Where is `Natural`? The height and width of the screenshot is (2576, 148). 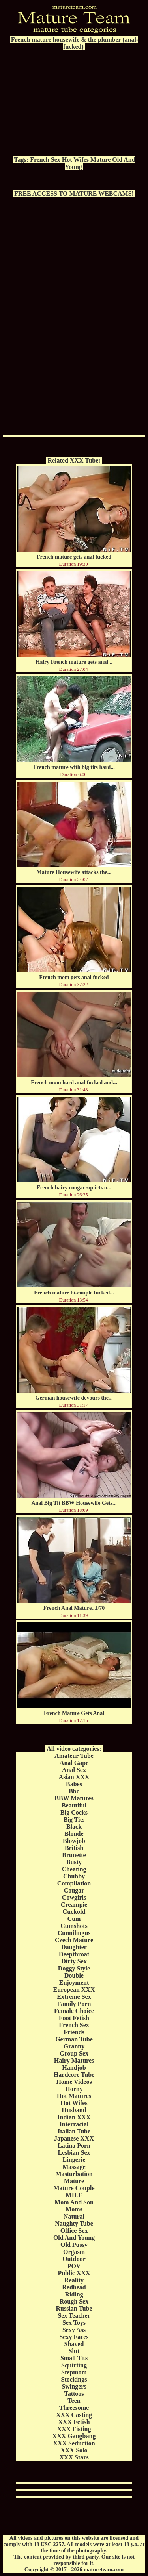 Natural is located at coordinates (74, 2216).